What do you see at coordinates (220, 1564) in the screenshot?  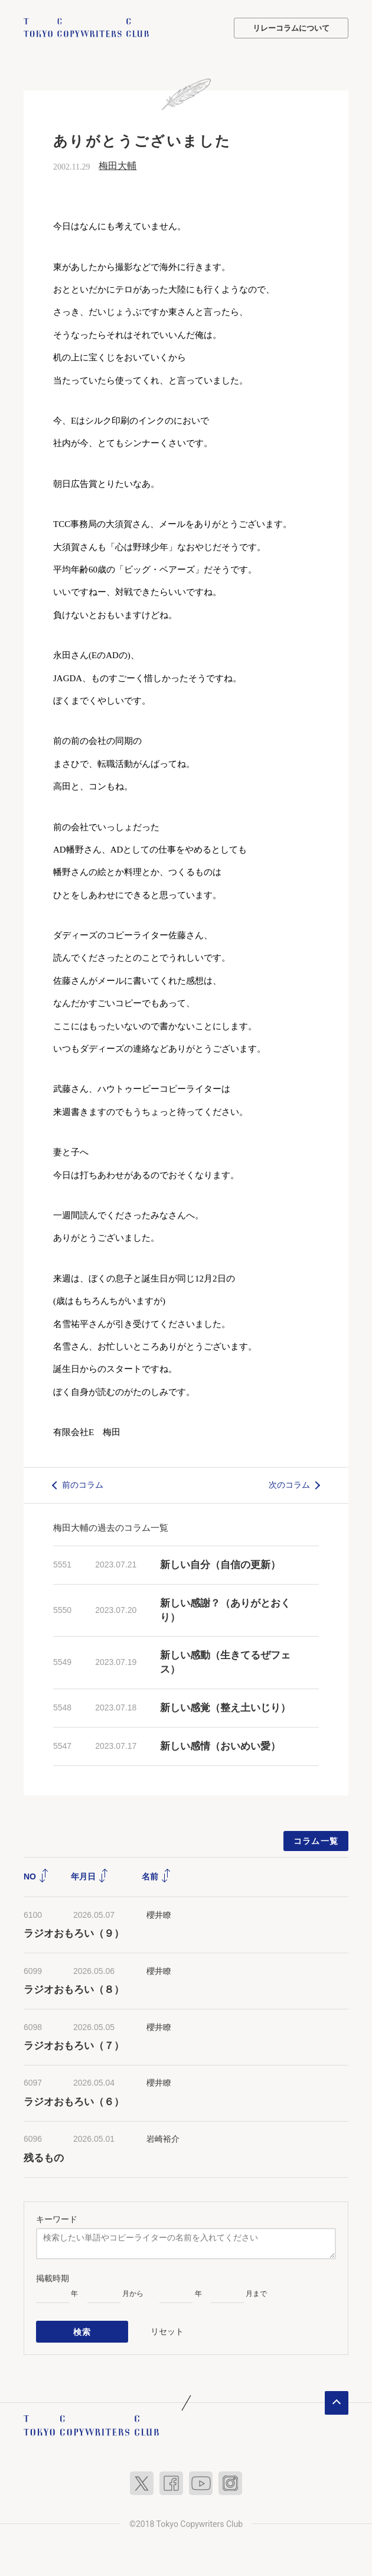 I see `新しい自分（自信の更新）` at bounding box center [220, 1564].